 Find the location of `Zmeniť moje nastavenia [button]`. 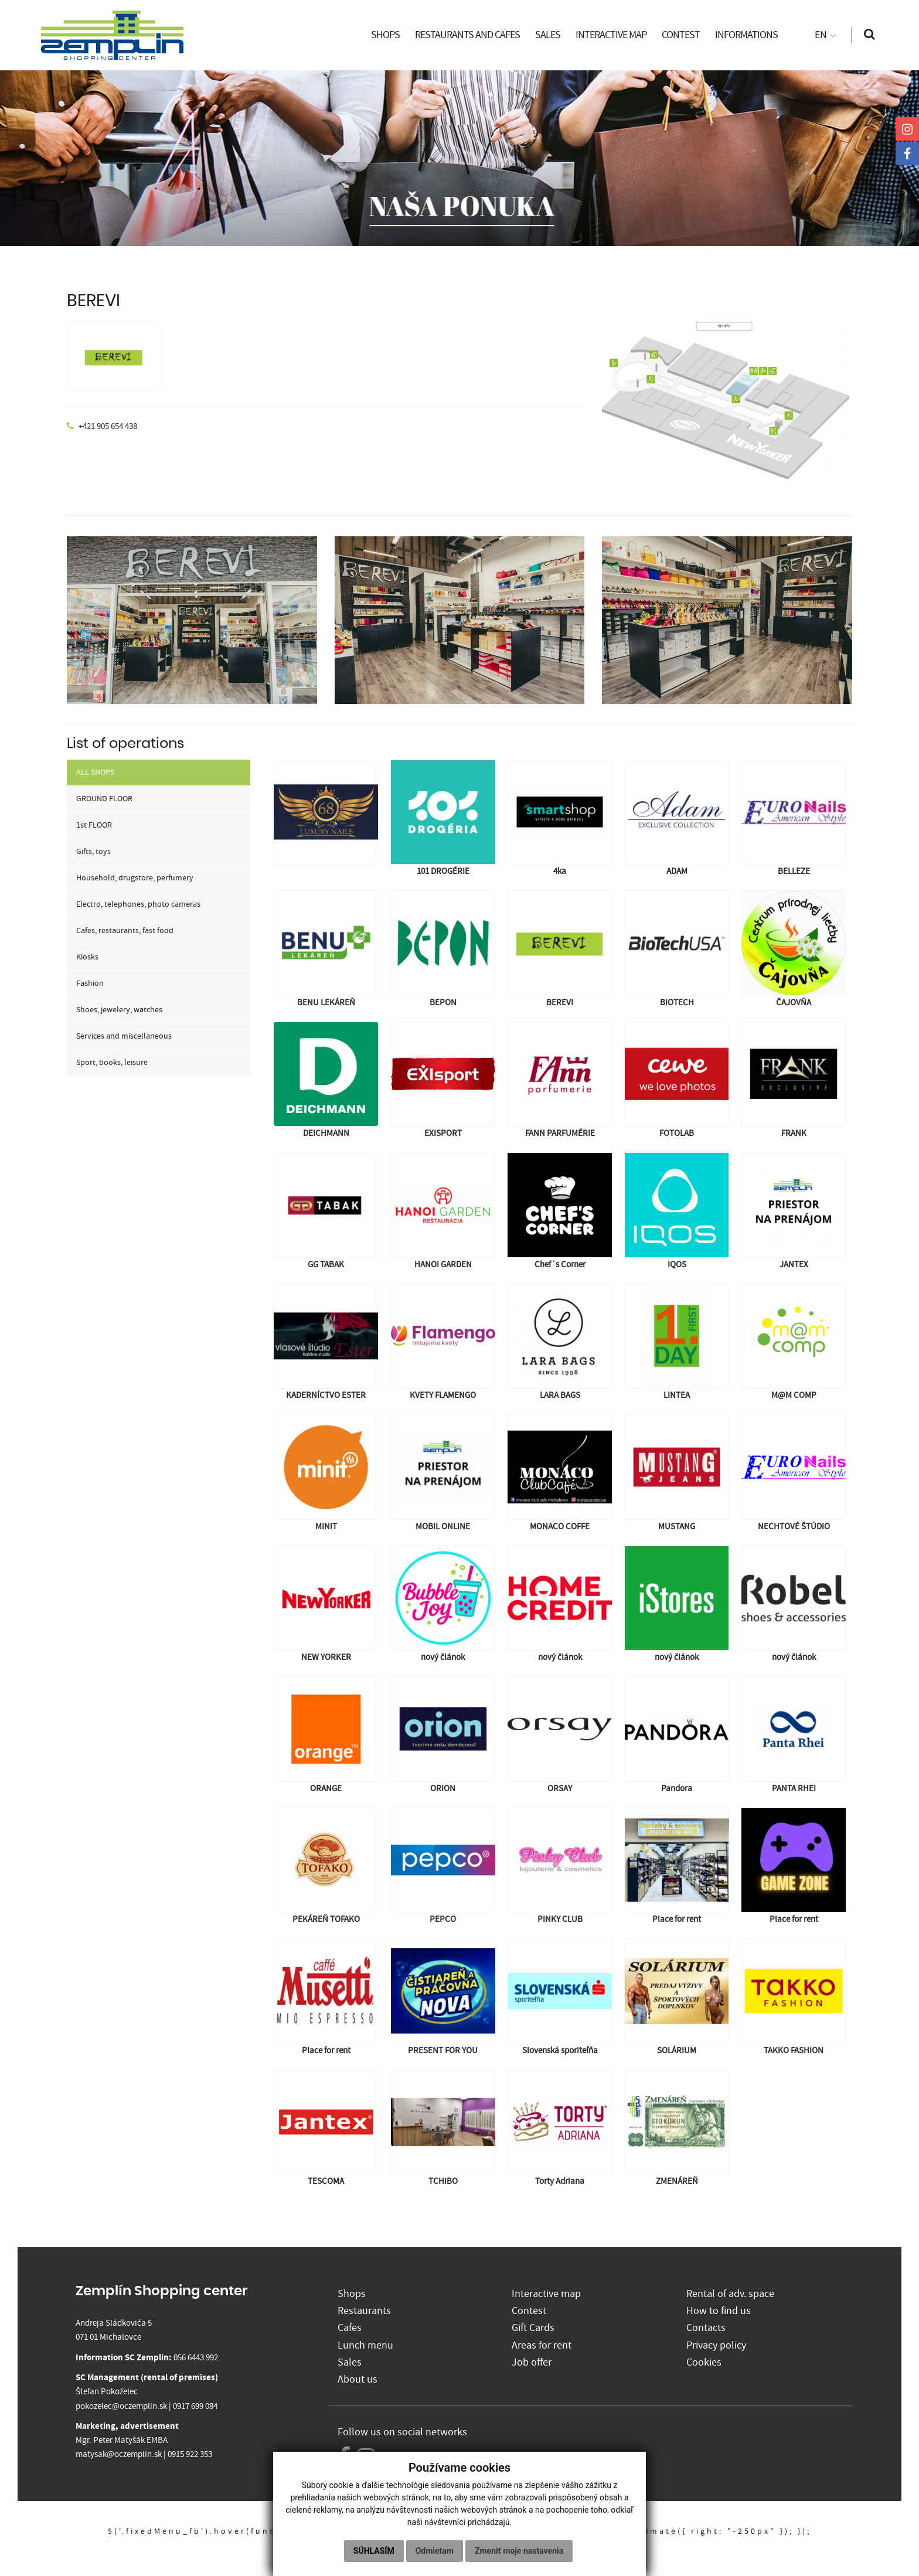

Zmeniť moje nastavenia [button] is located at coordinates (519, 2550).